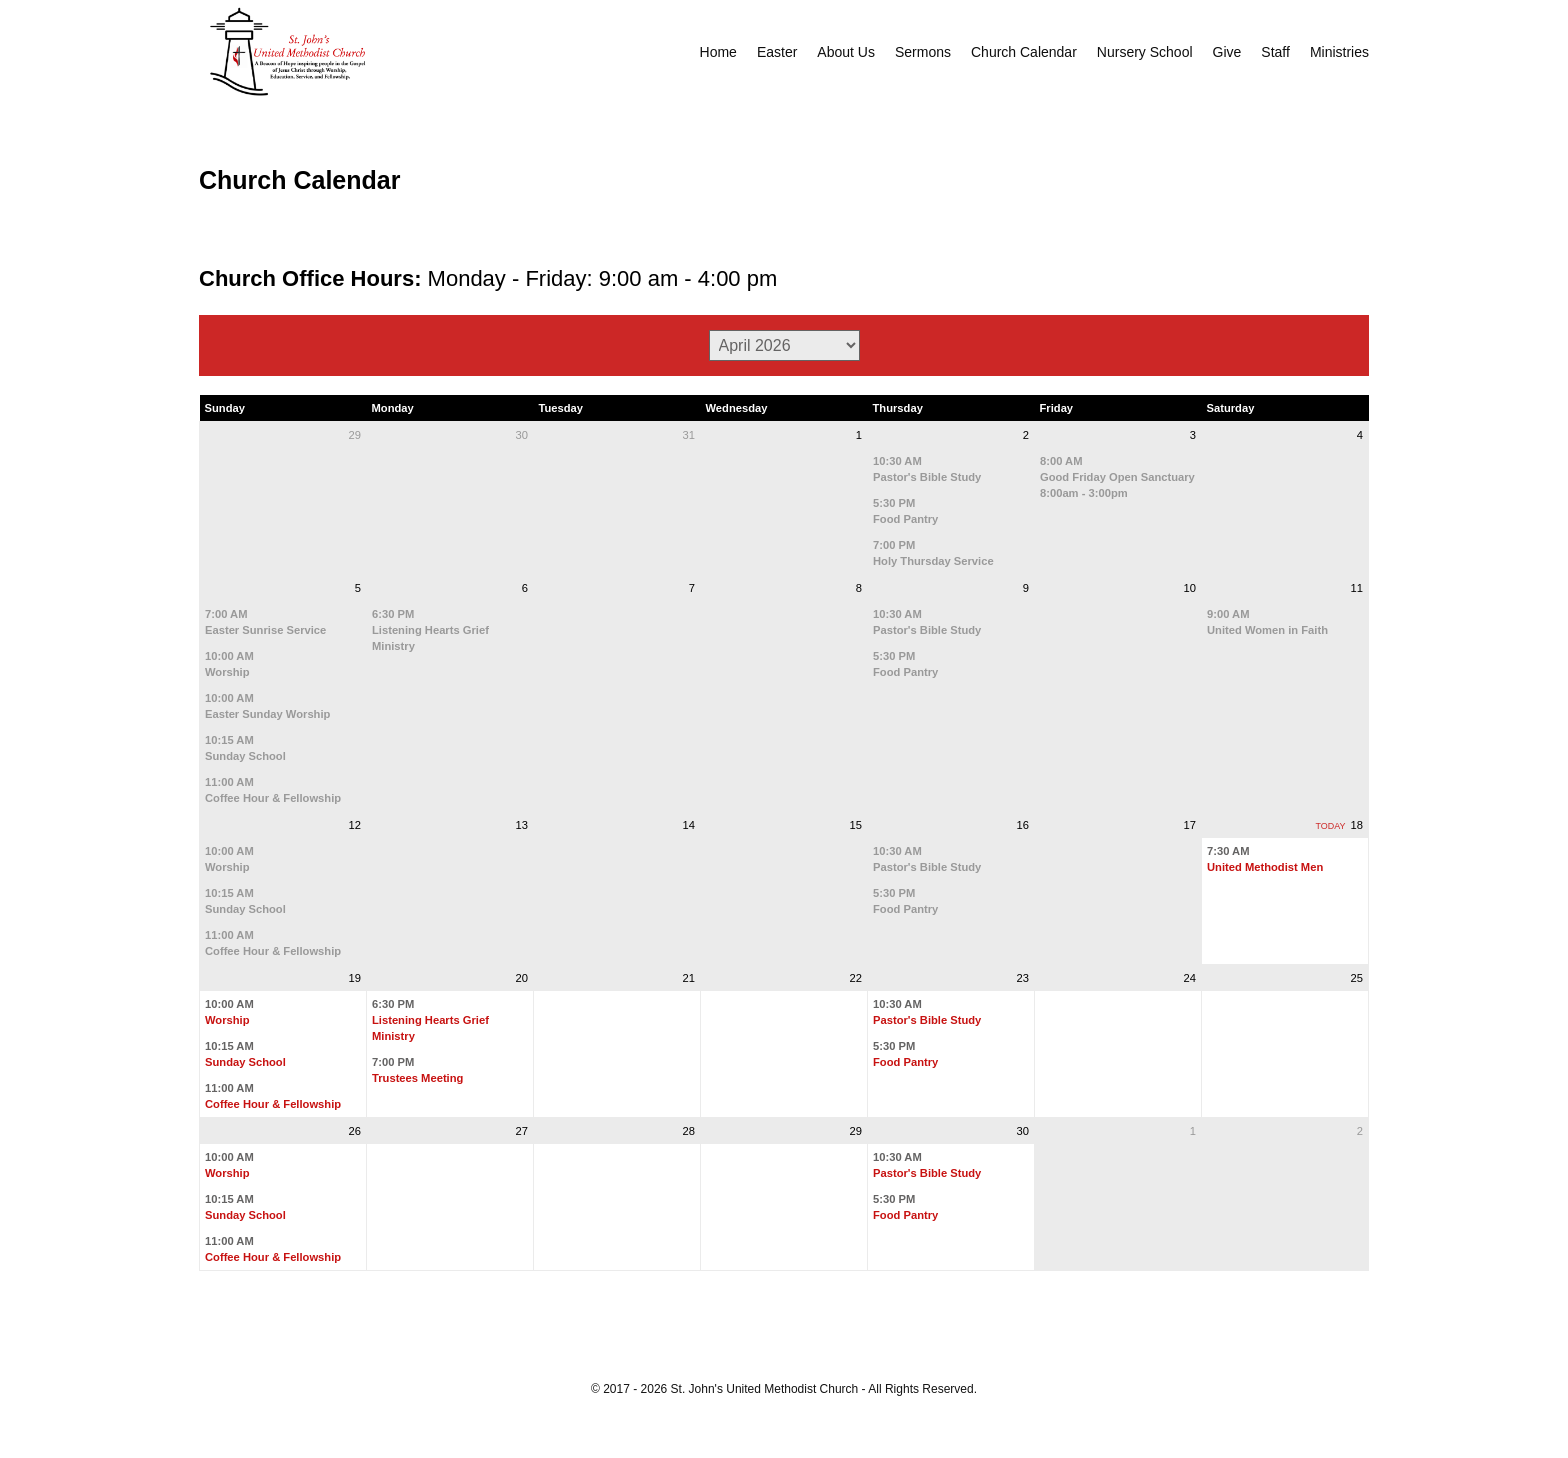  Describe the element at coordinates (267, 714) in the screenshot. I see `Easter Sunday Worship` at that location.